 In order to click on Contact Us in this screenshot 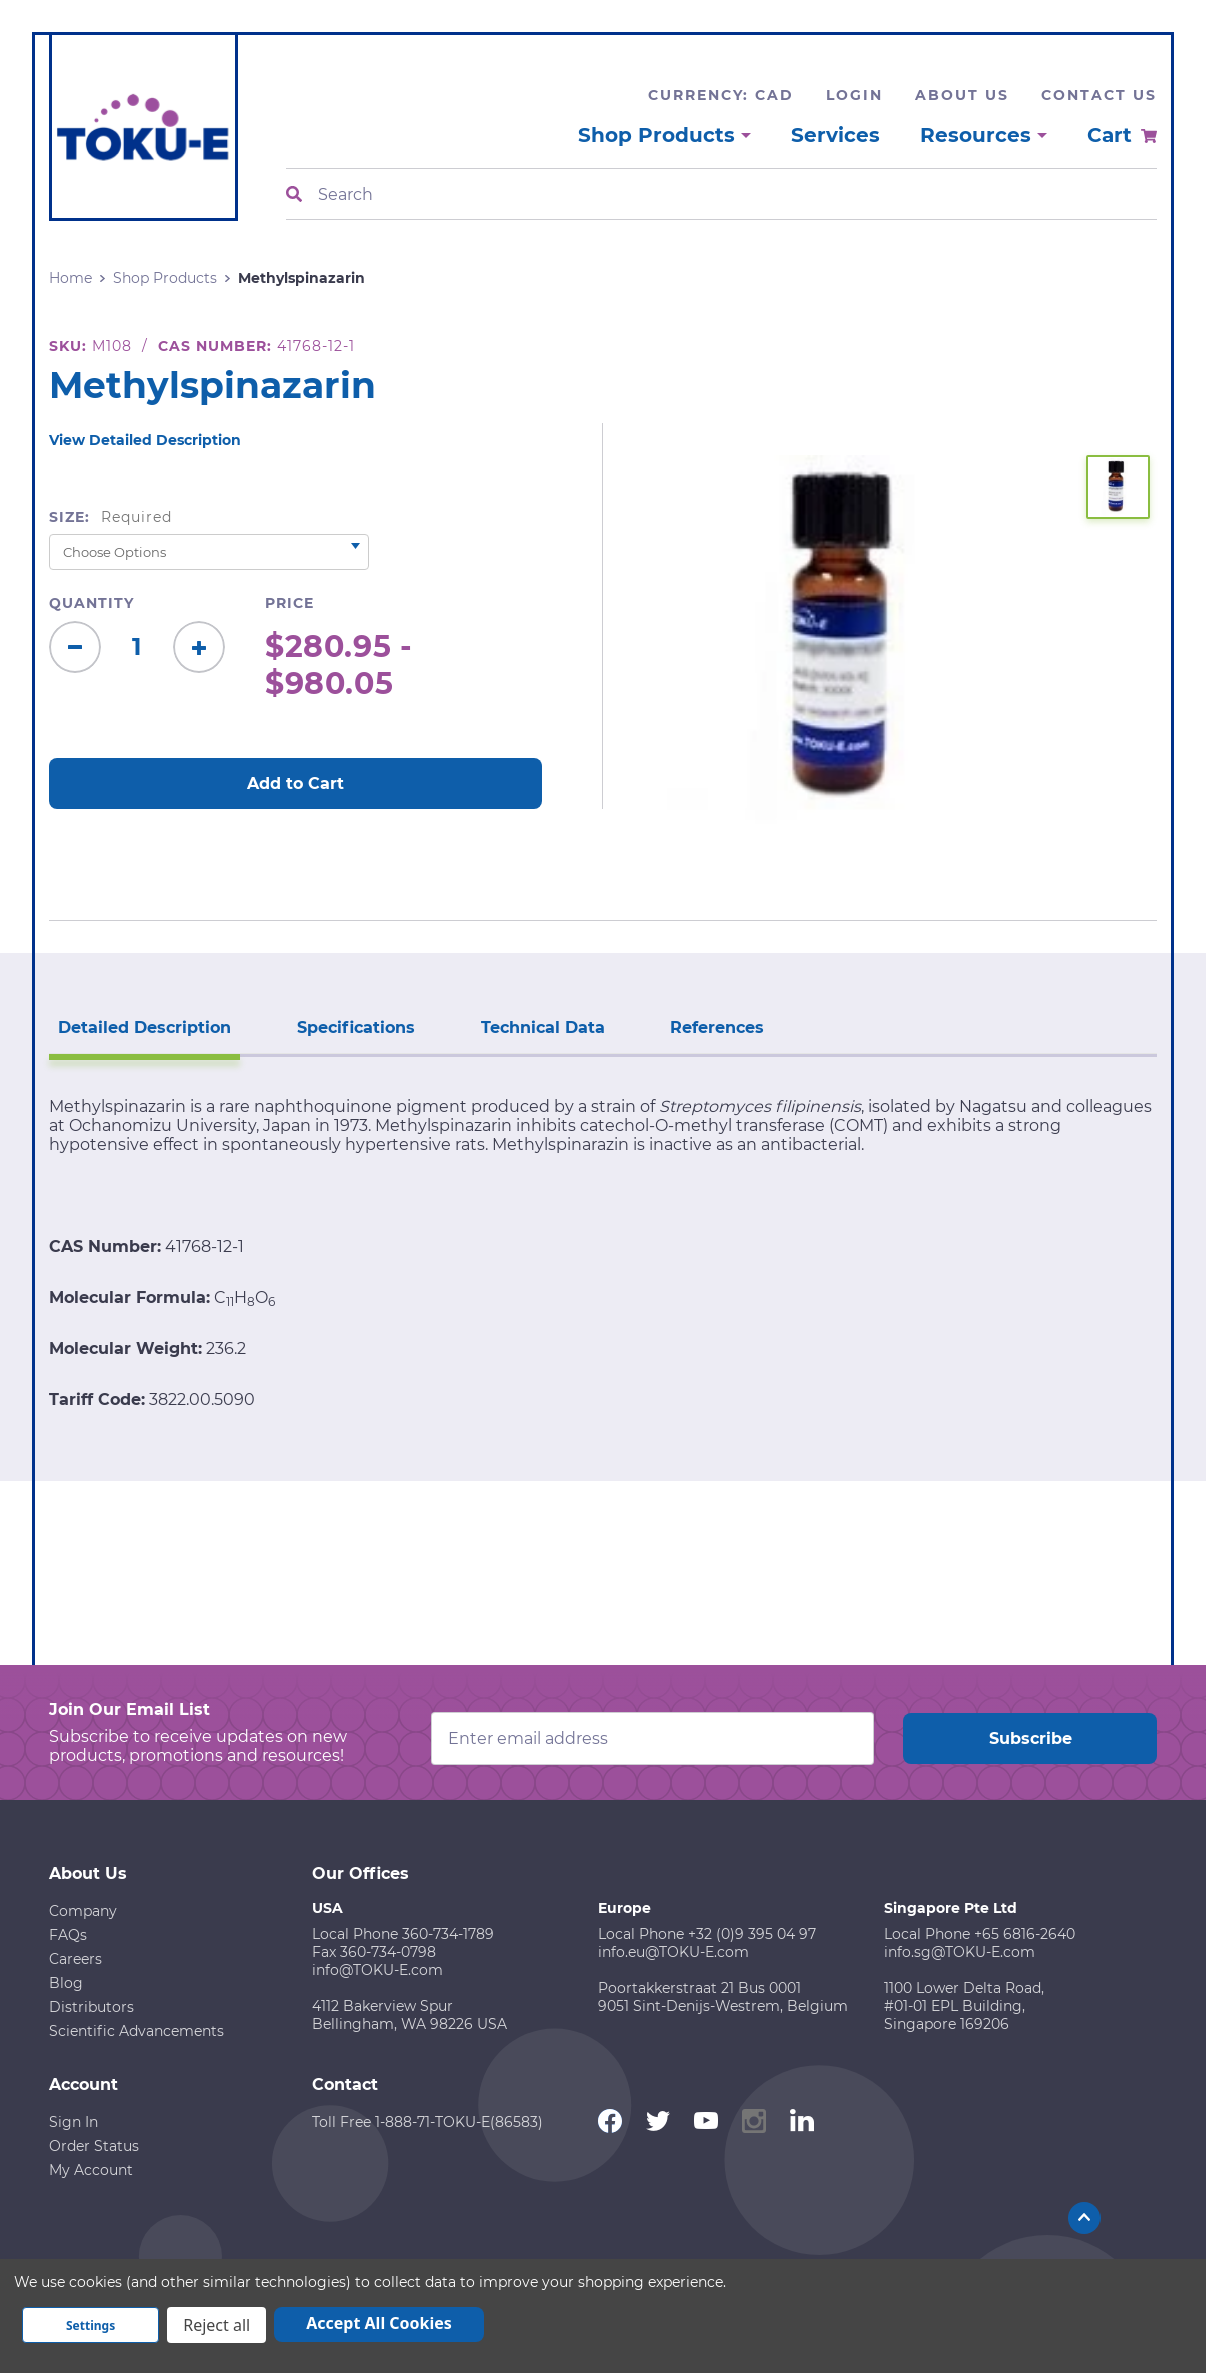, I will do `click(1099, 95)`.